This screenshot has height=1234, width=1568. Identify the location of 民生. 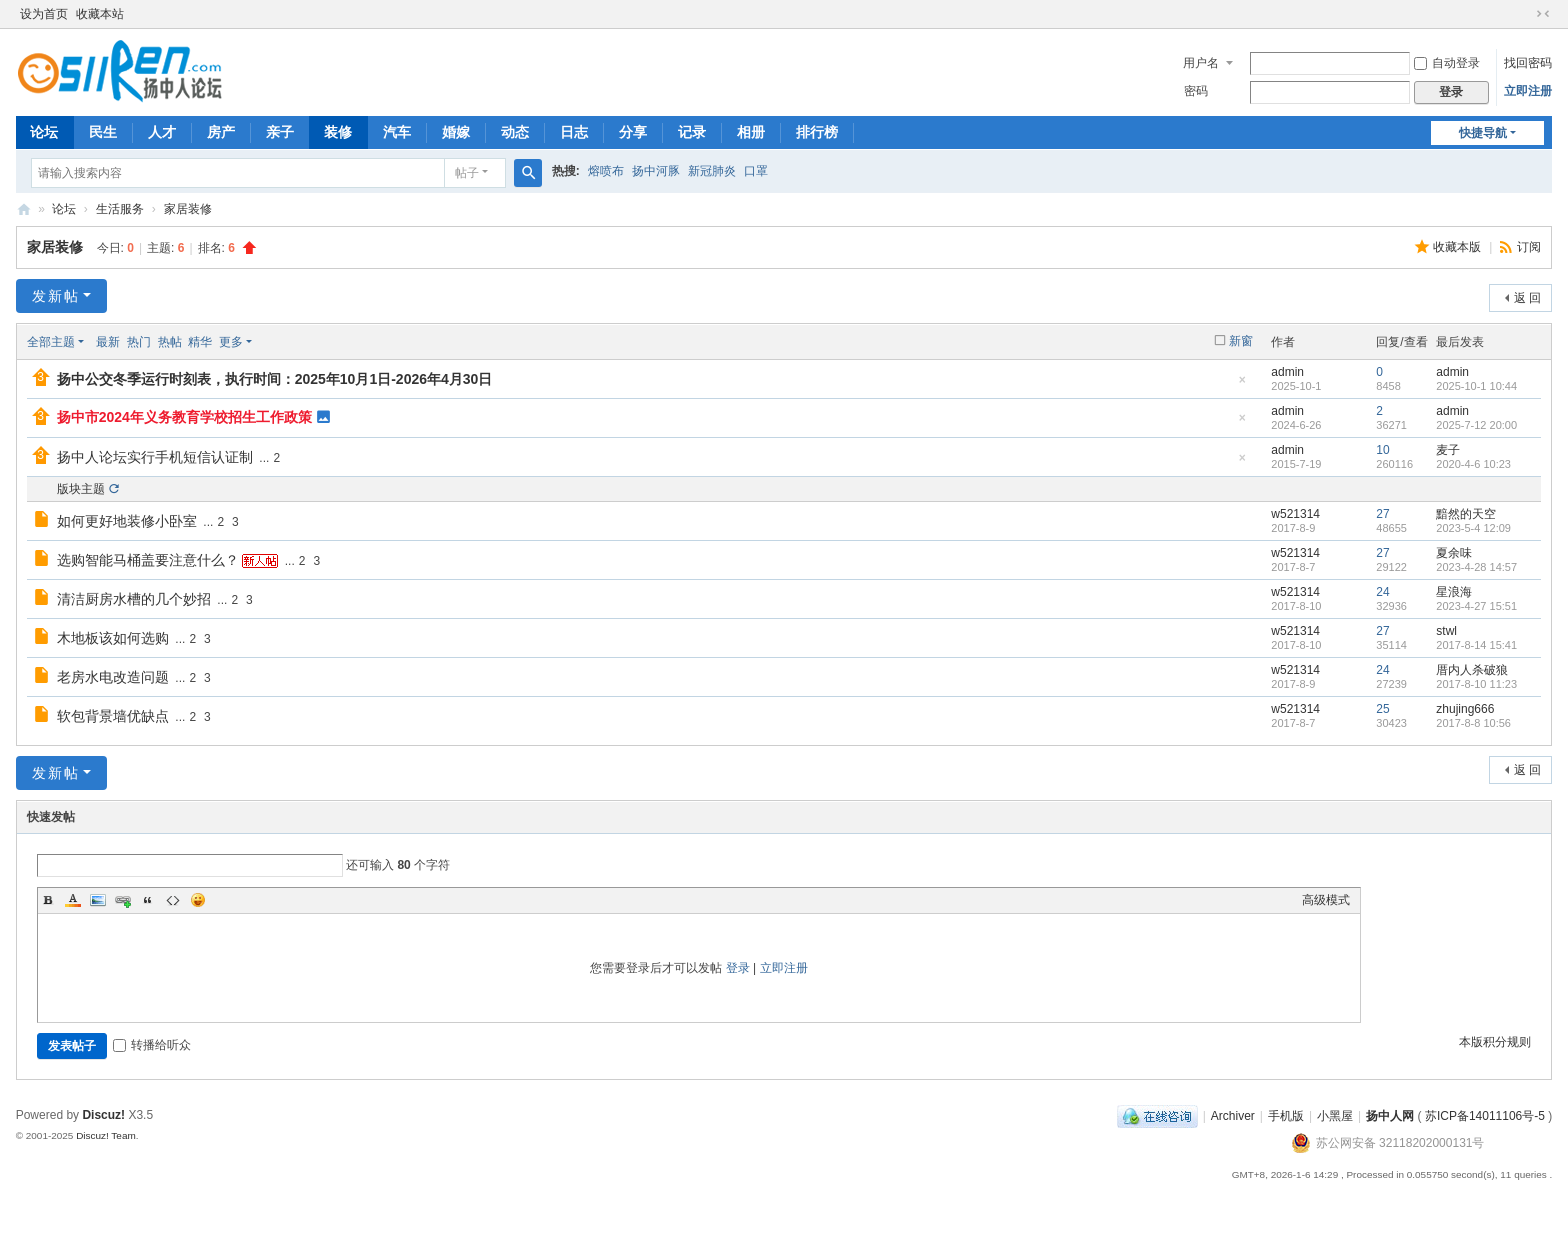
(103, 132).